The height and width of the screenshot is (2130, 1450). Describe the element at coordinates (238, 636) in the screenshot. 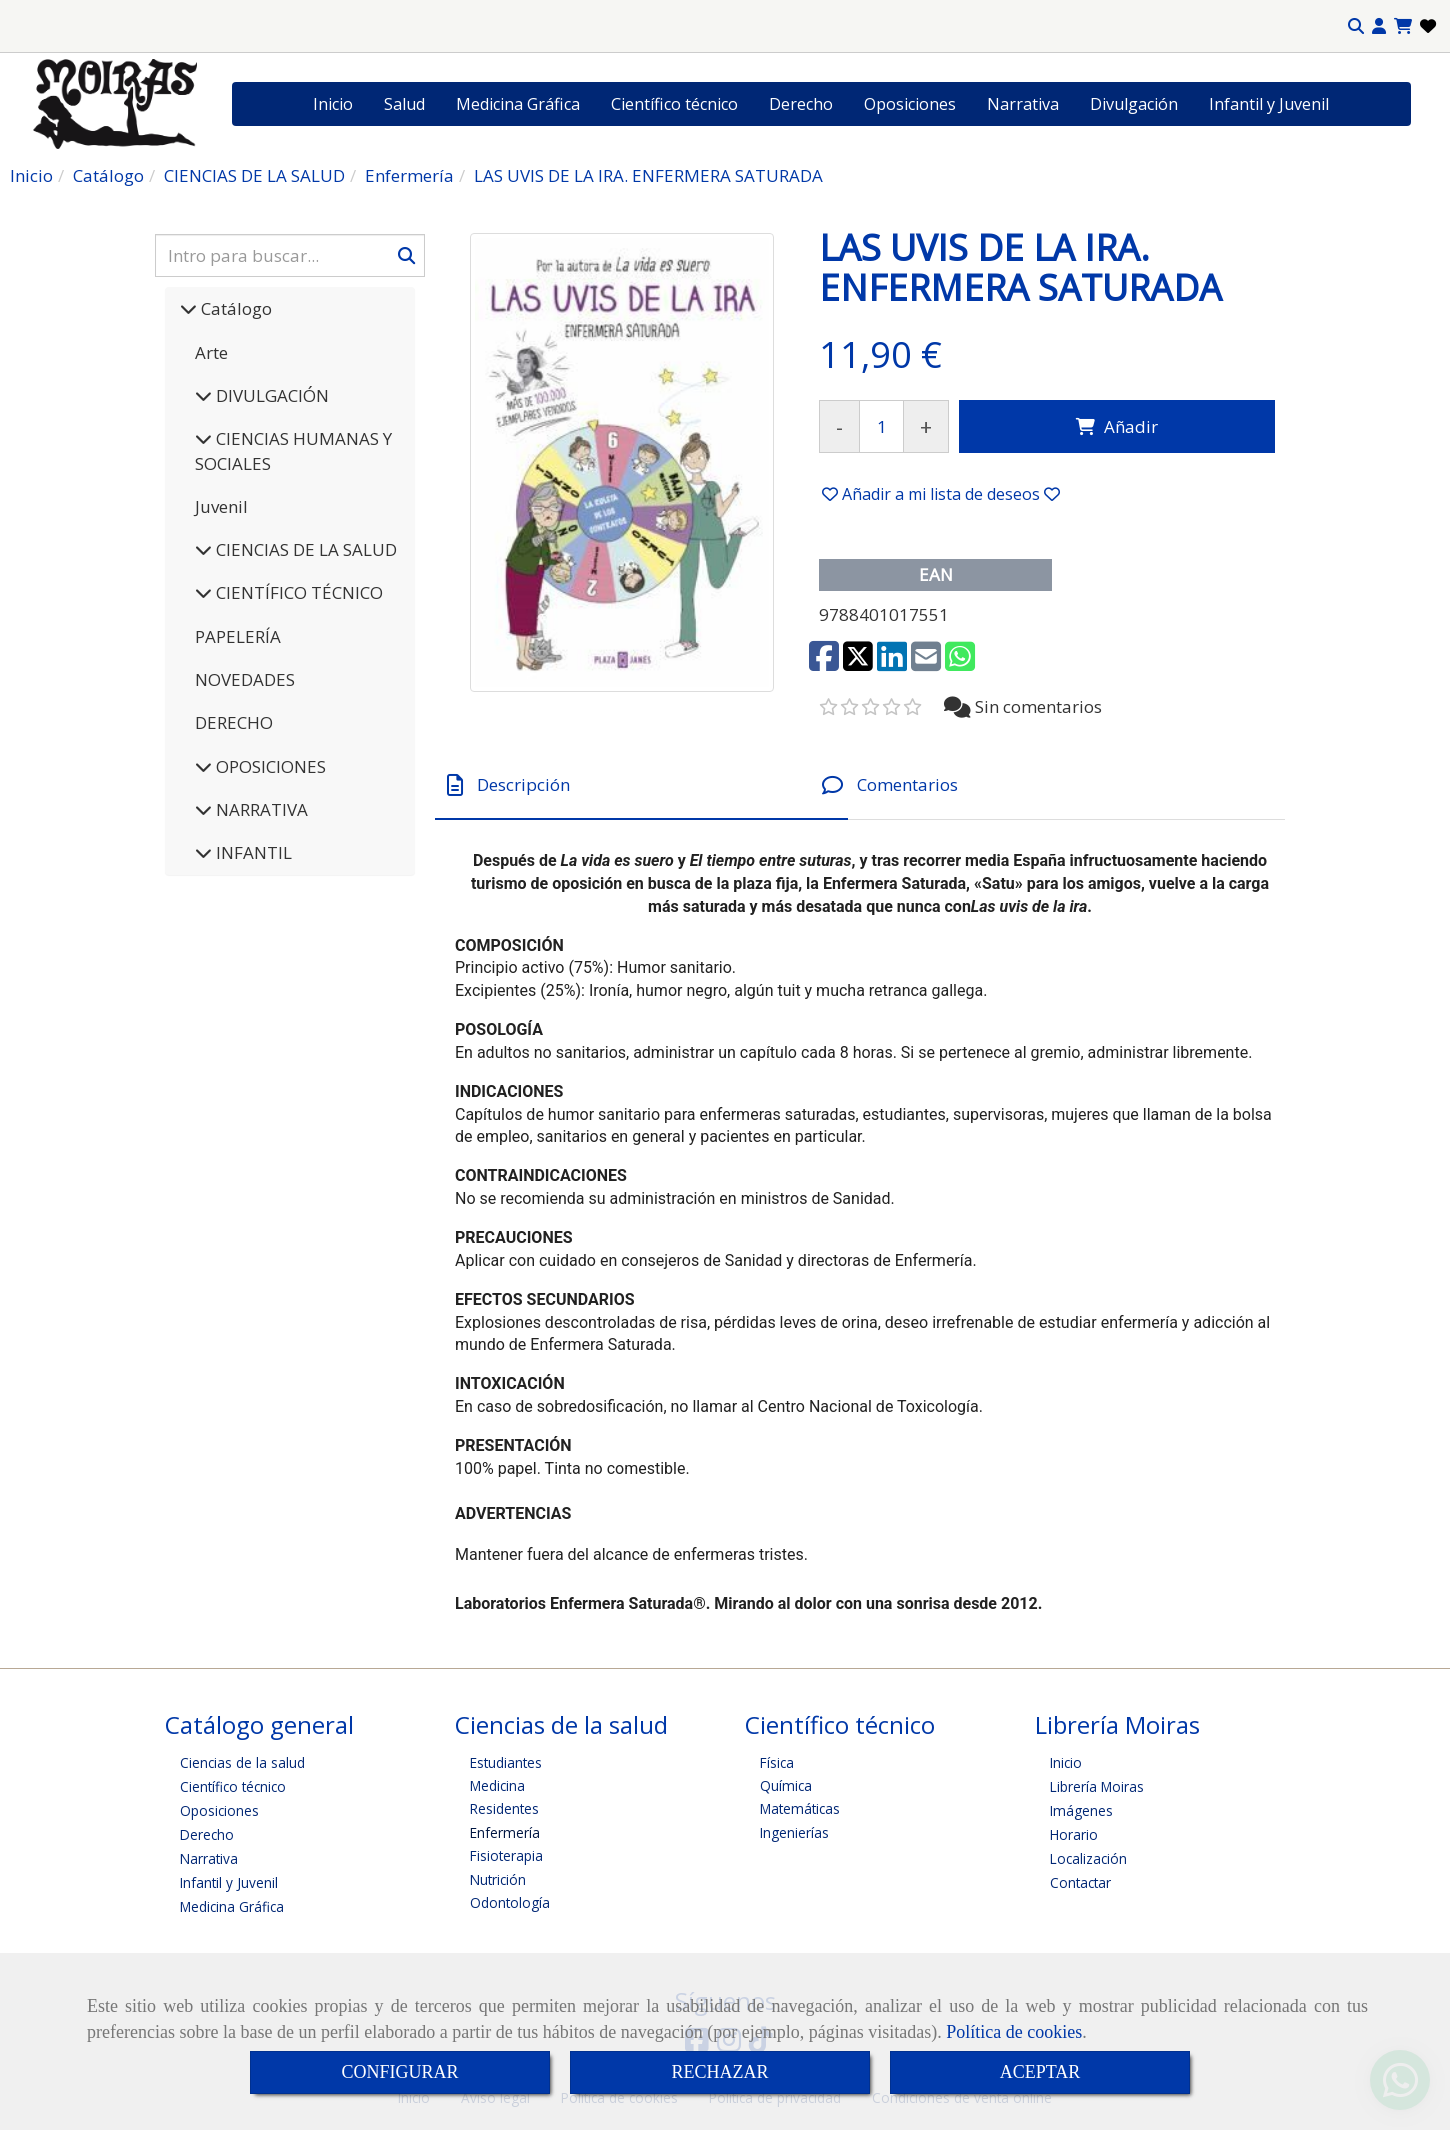

I see `PAPELERÍA` at that location.